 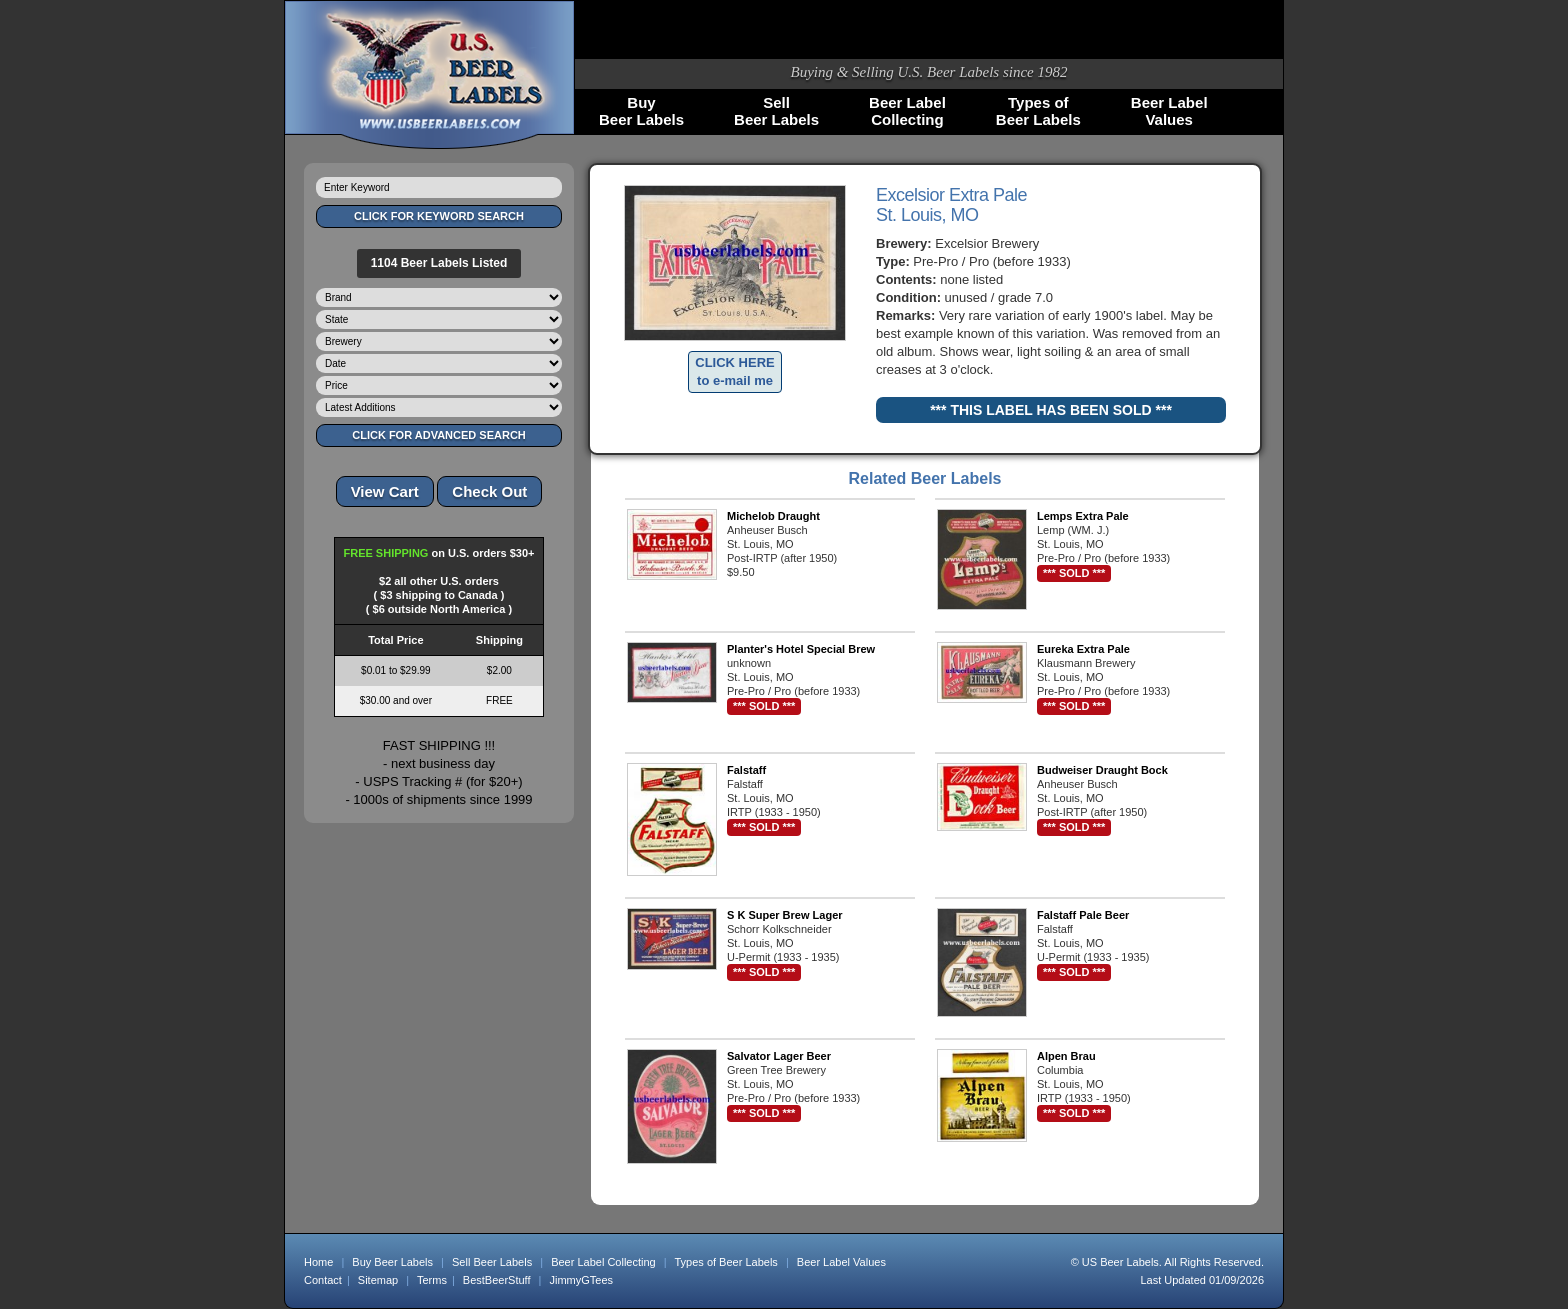 I want to click on Planter's Hotel Special Brew, so click(x=801, y=649).